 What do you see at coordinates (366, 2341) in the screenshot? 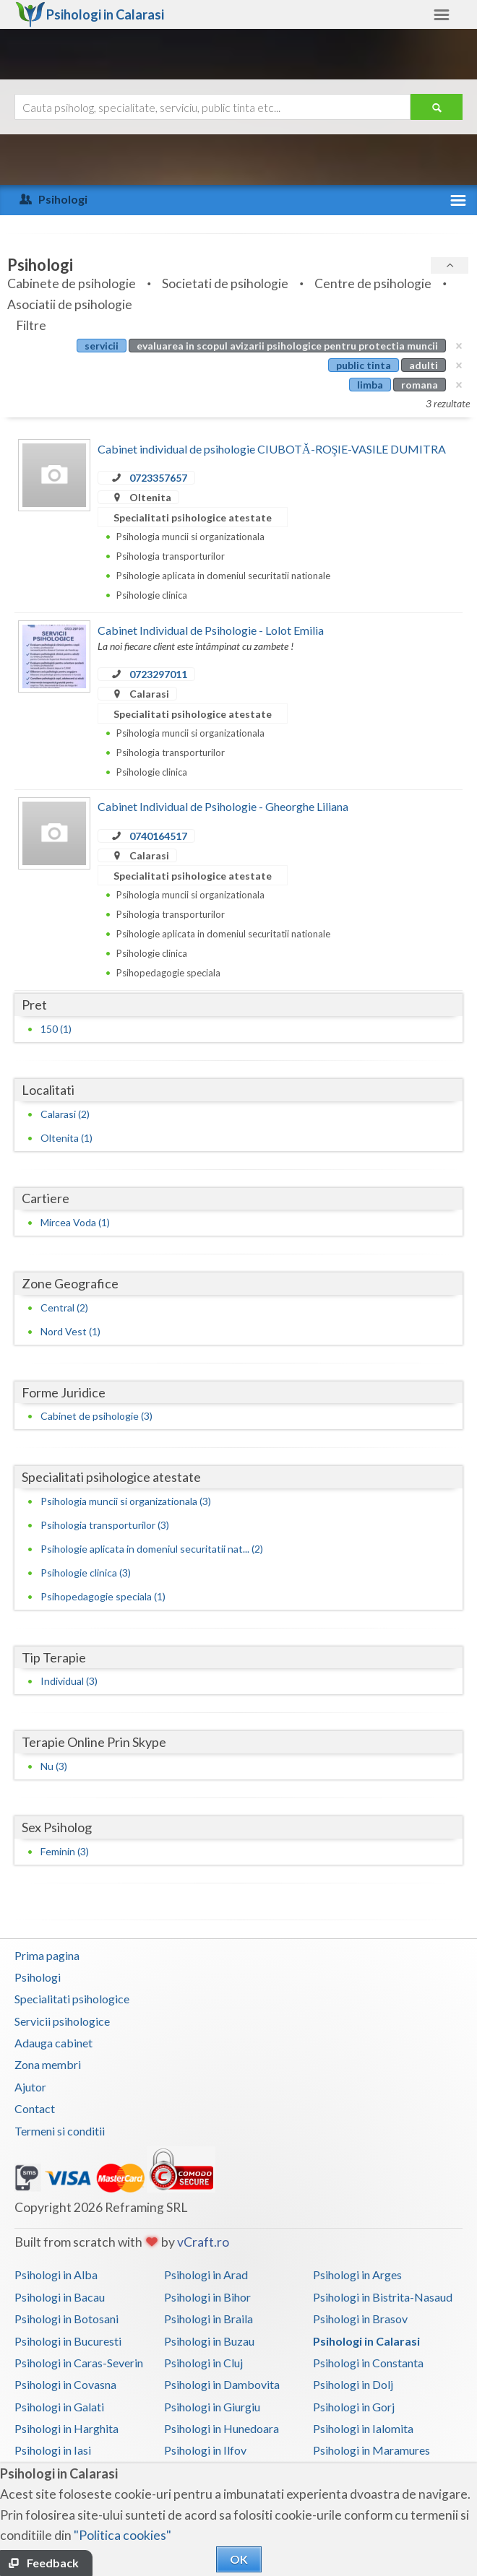
I see `Psihologi in Calarasi` at bounding box center [366, 2341].